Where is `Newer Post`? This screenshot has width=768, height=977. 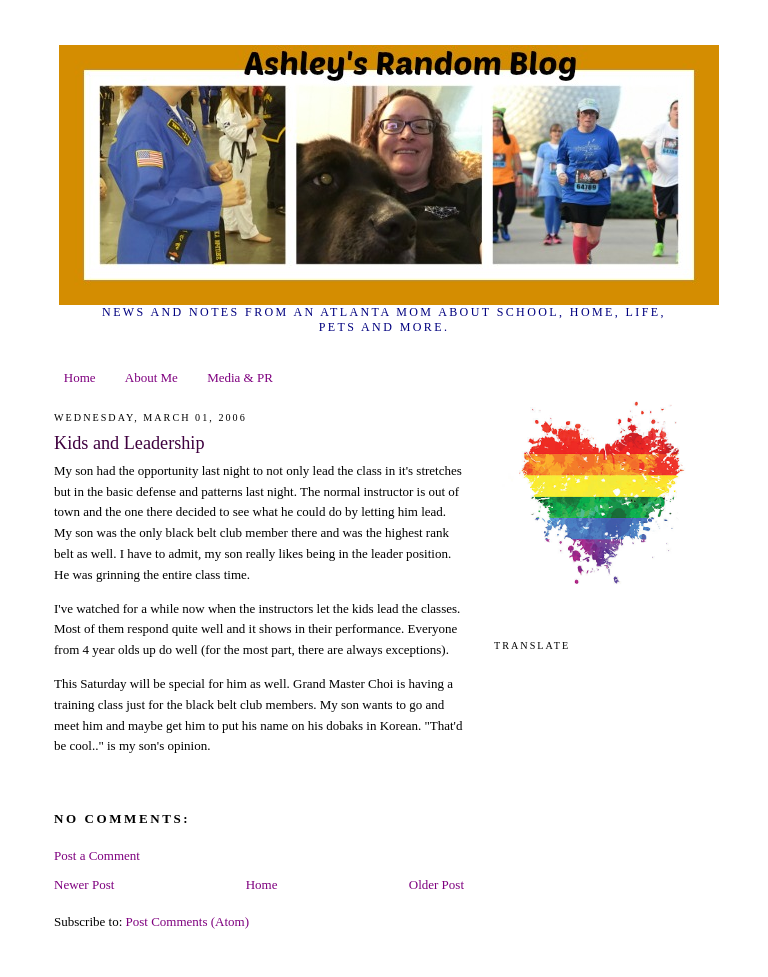
Newer Post is located at coordinates (84, 884).